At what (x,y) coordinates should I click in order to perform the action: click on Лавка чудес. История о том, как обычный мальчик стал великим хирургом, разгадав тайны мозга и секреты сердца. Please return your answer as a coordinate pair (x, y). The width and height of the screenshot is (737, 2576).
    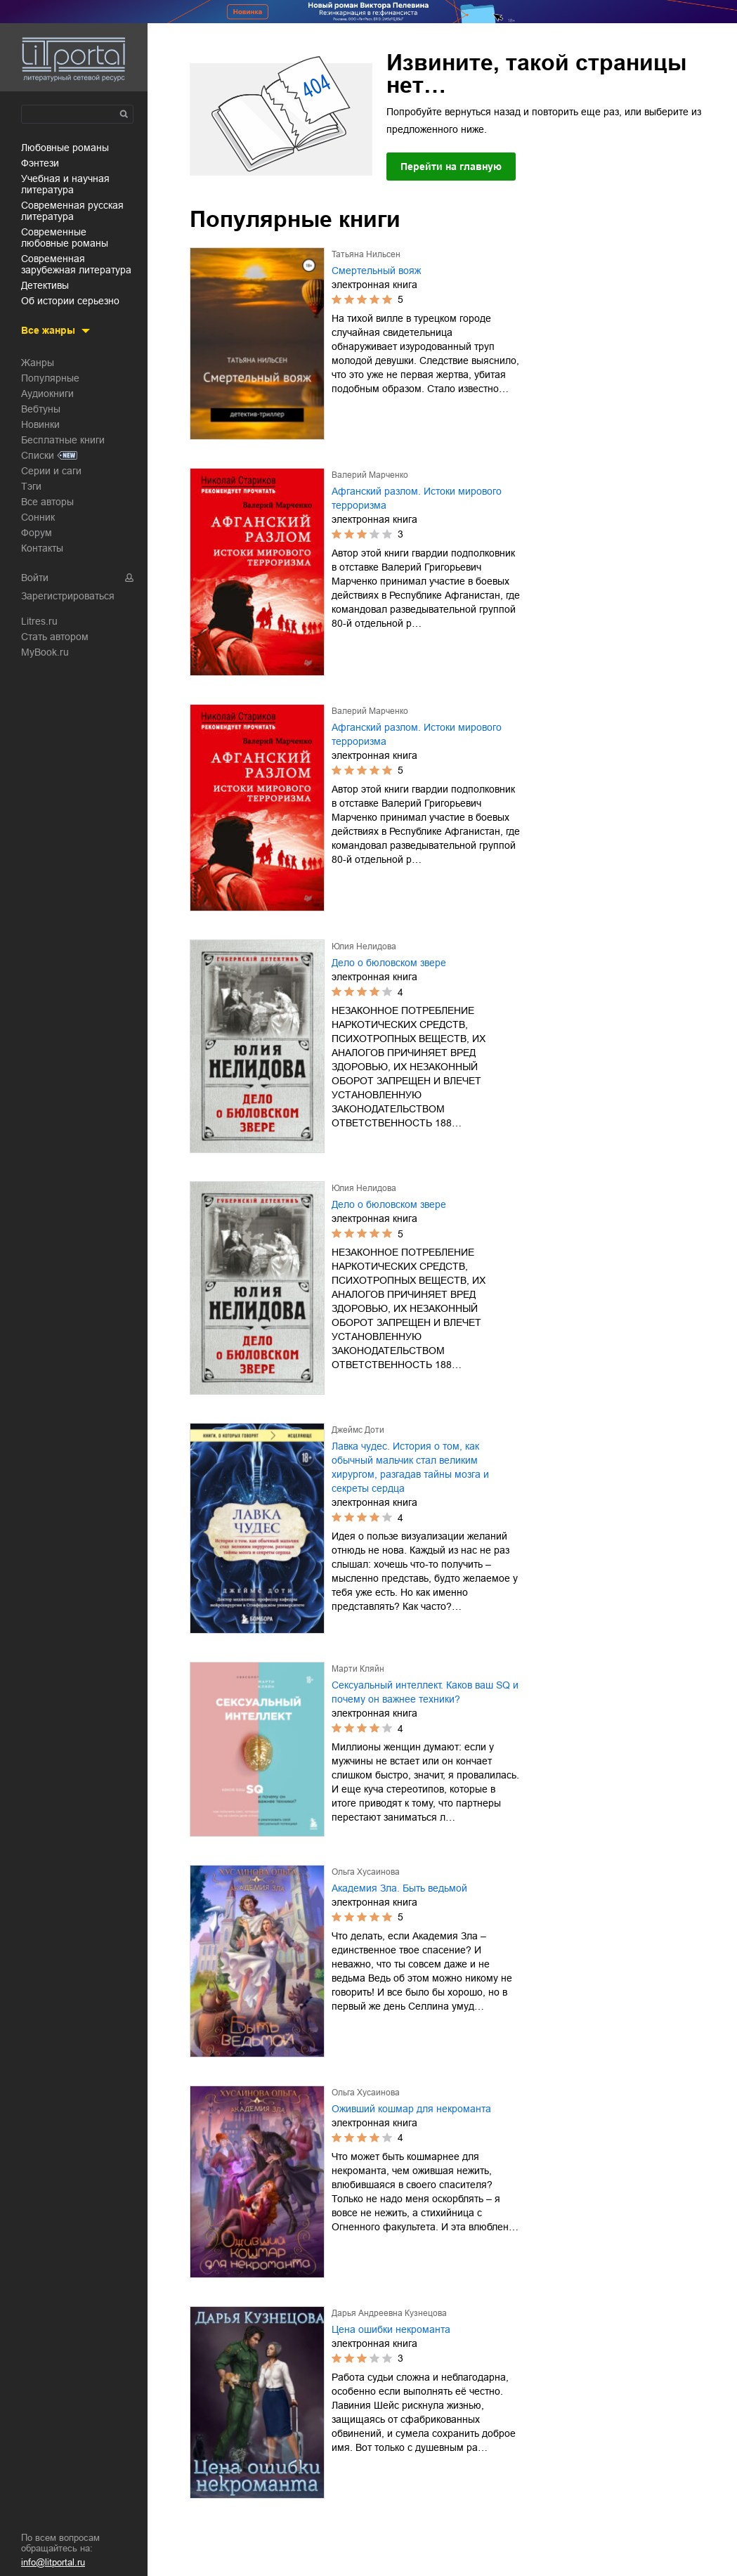
    Looking at the image, I should click on (410, 1467).